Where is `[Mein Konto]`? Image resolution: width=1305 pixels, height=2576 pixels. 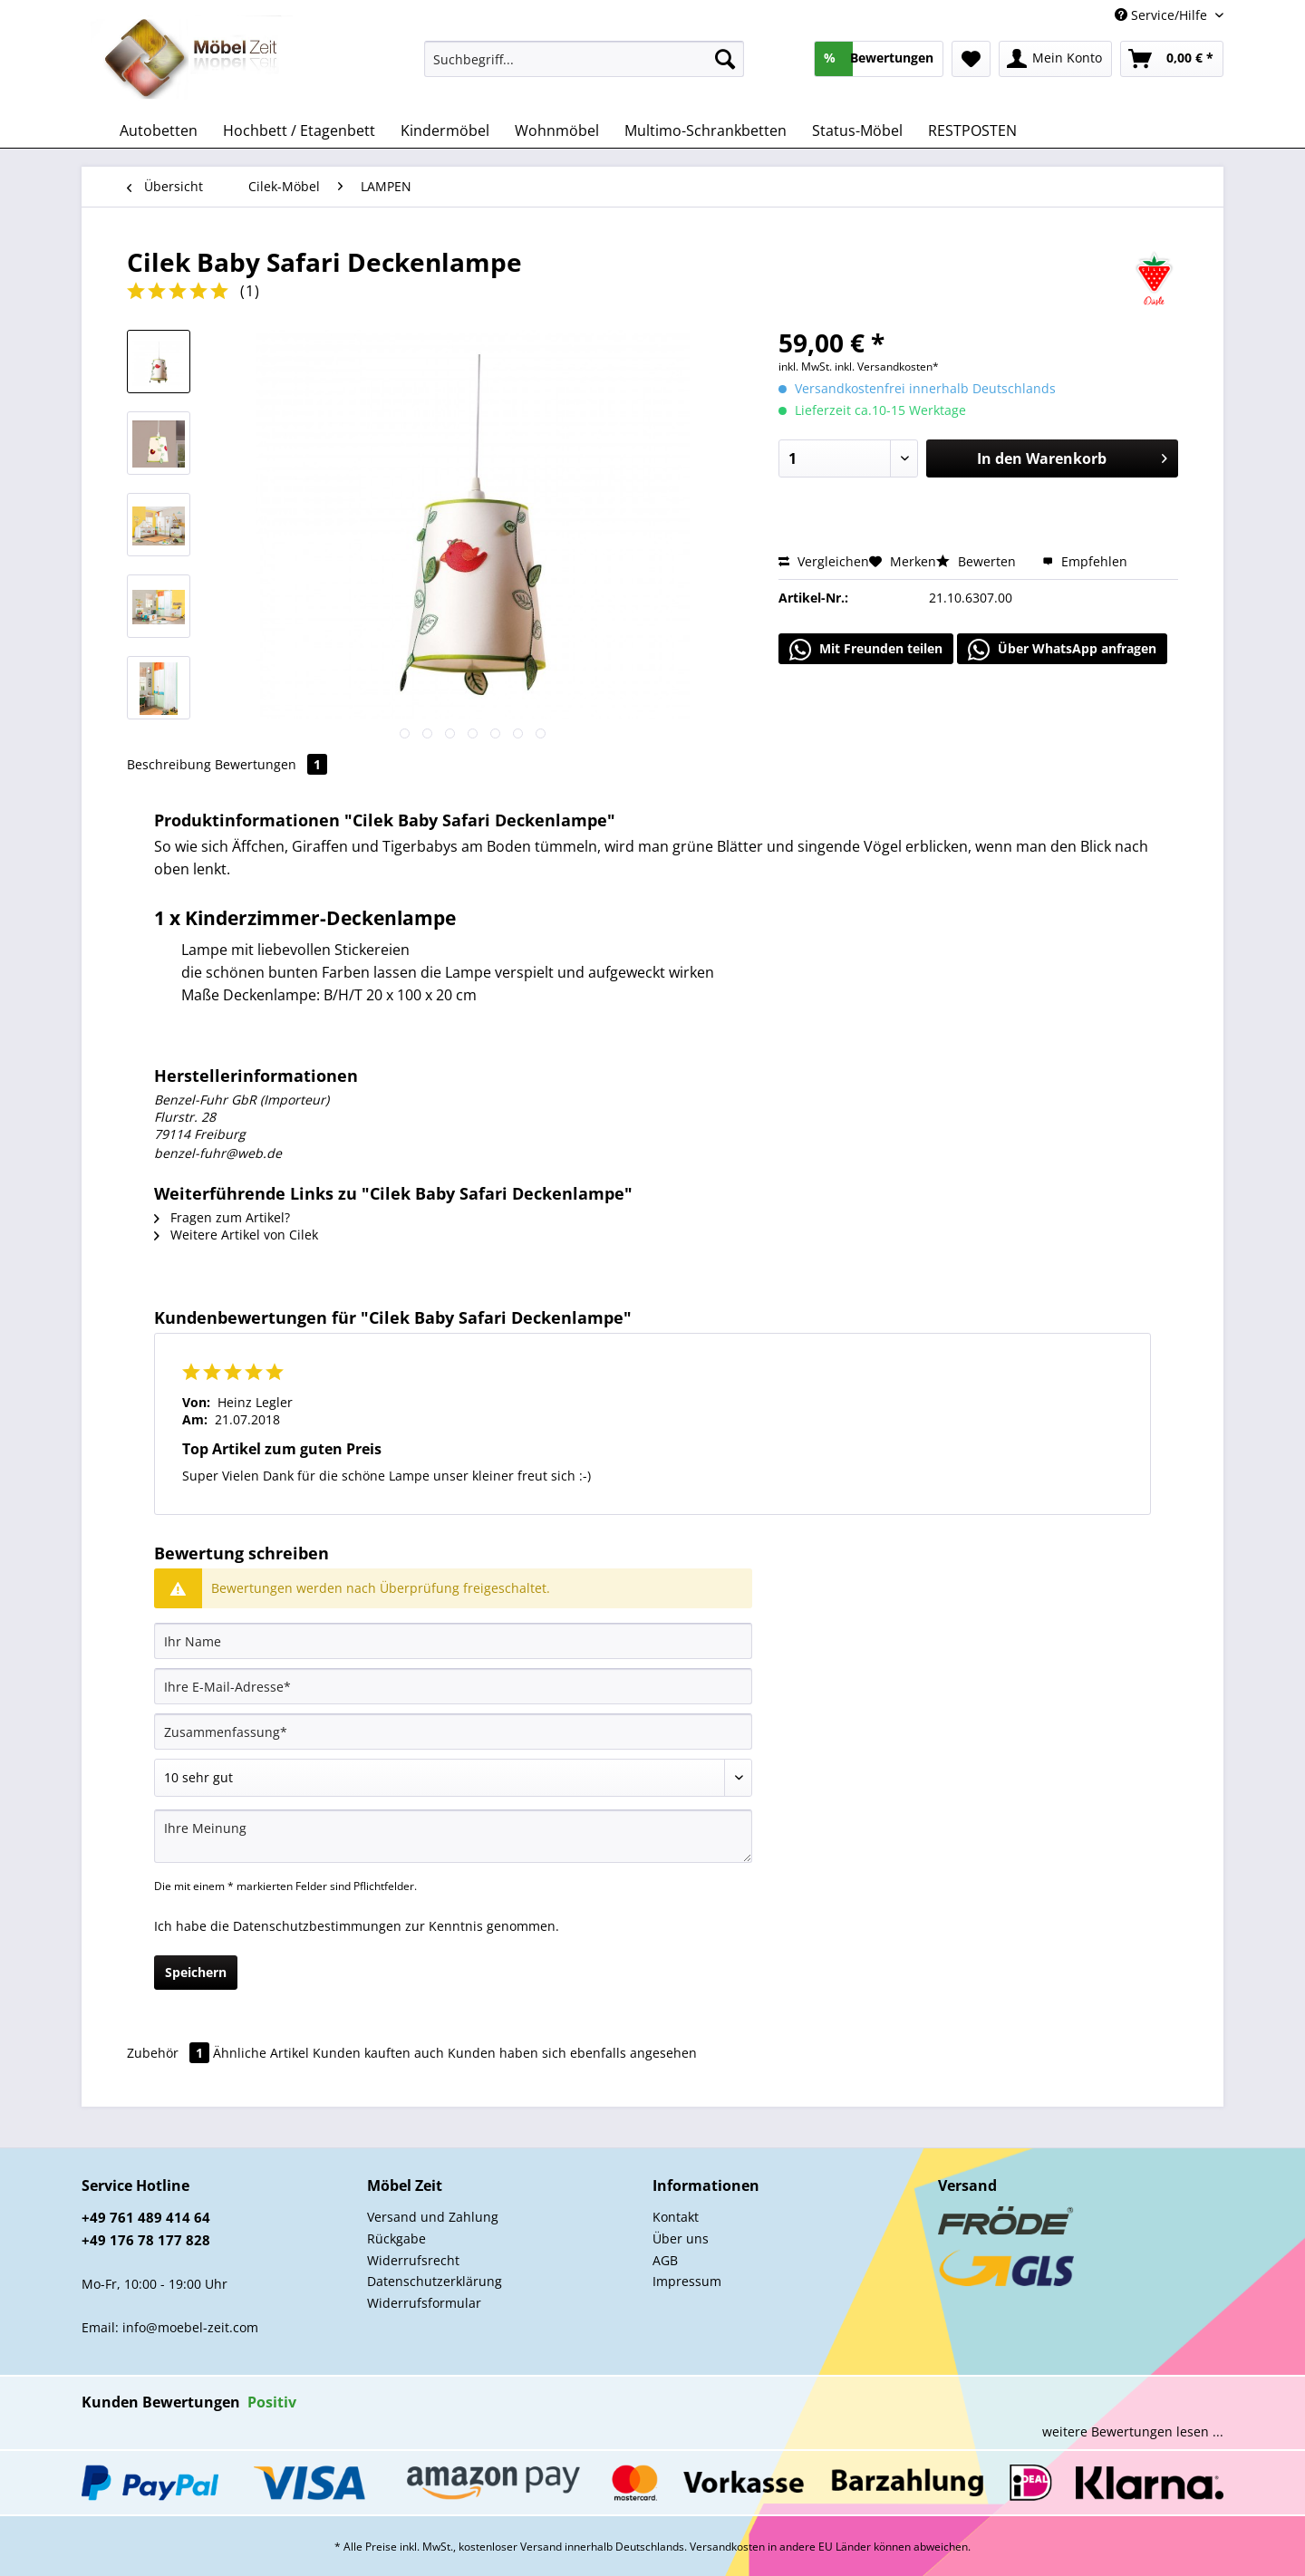 [Mein Konto] is located at coordinates (1055, 59).